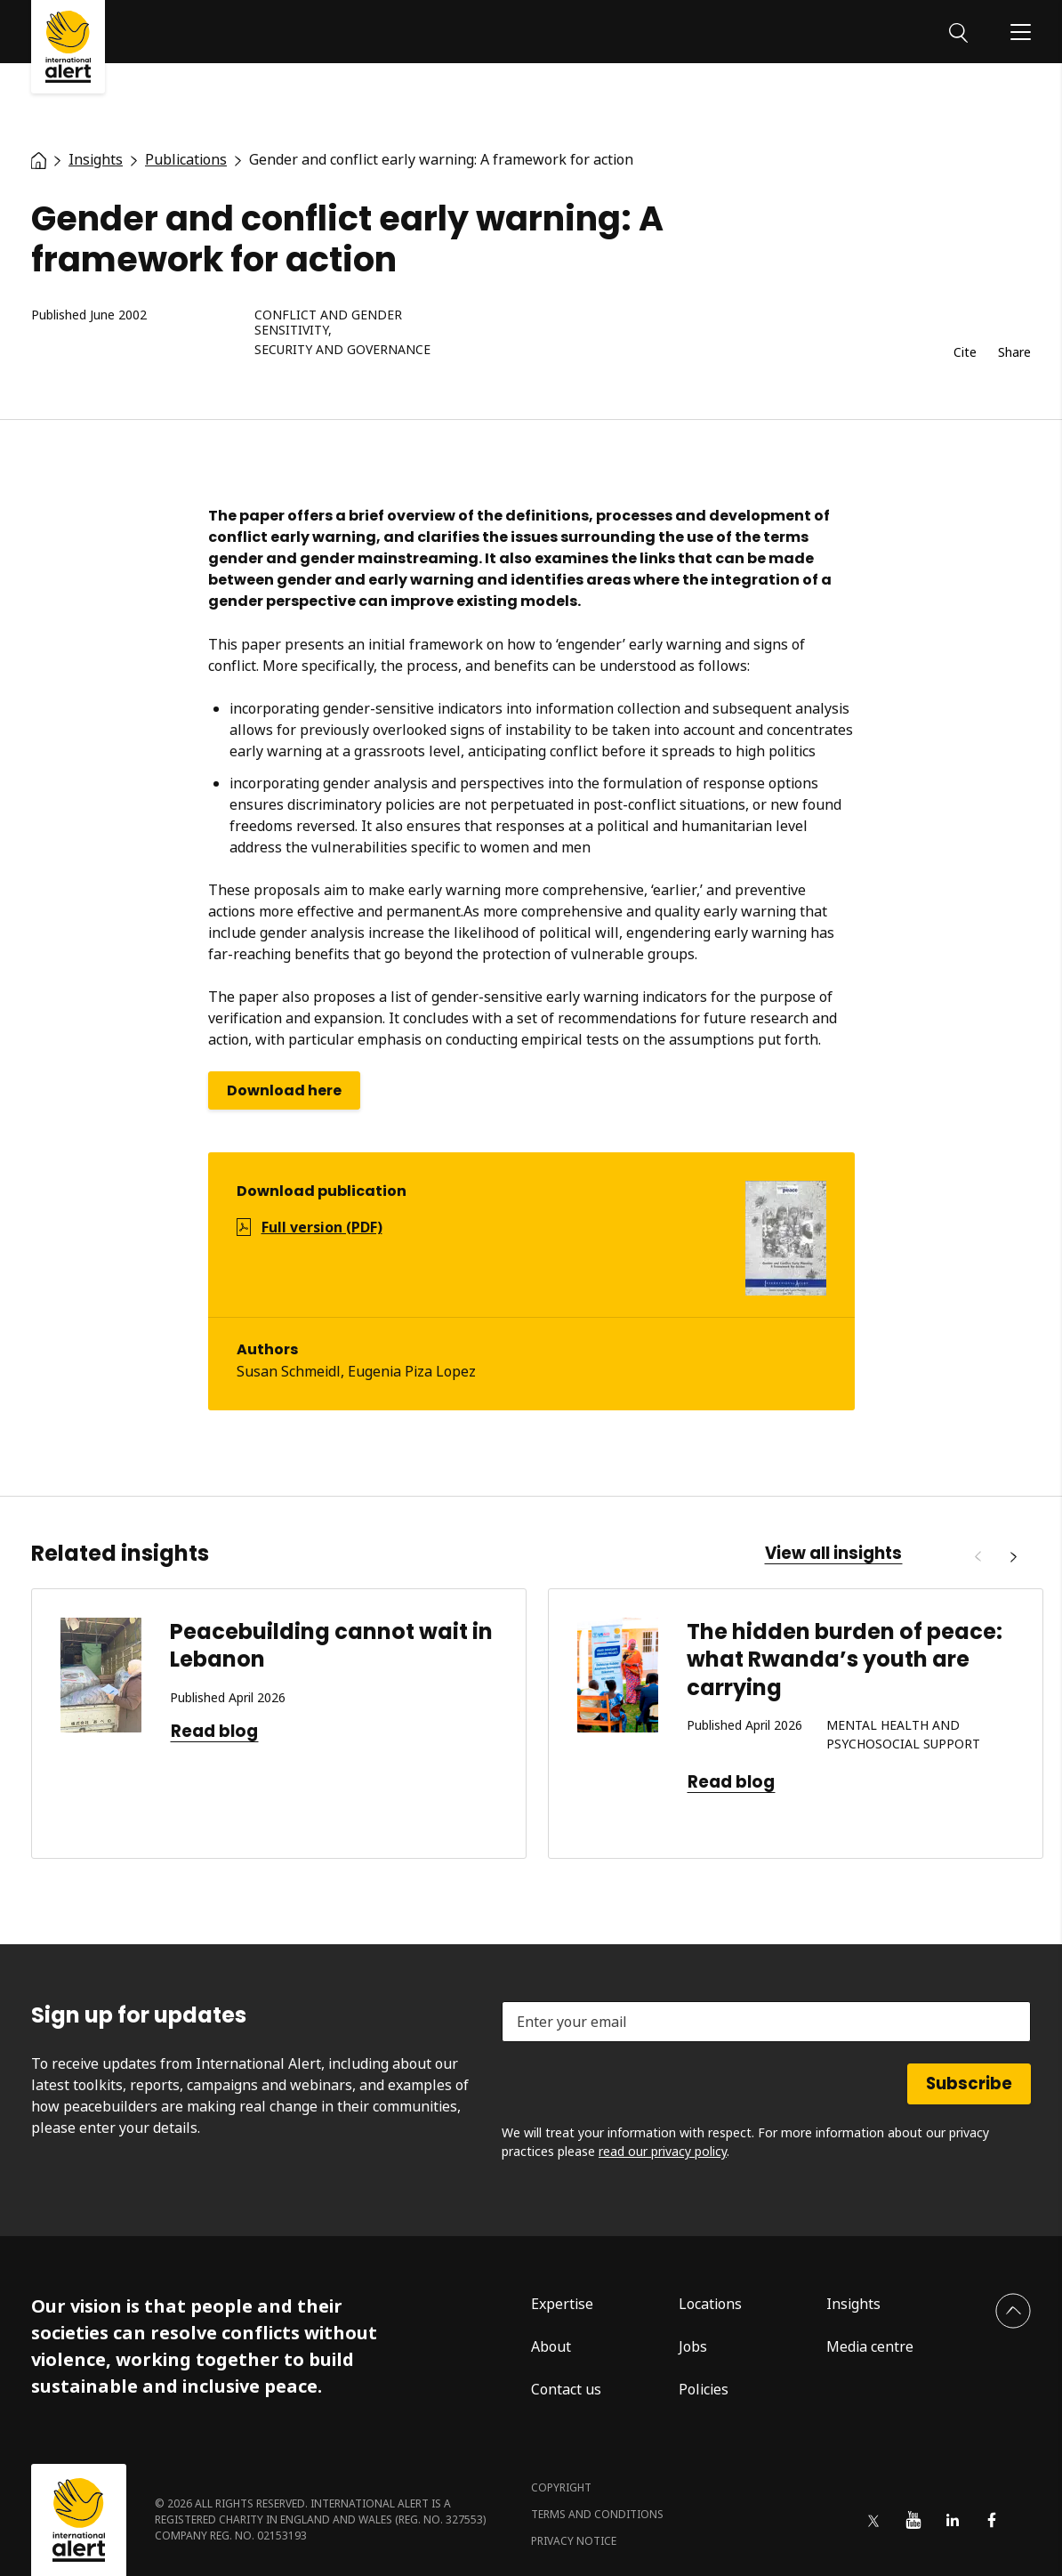  I want to click on Copyright, so click(561, 2487).